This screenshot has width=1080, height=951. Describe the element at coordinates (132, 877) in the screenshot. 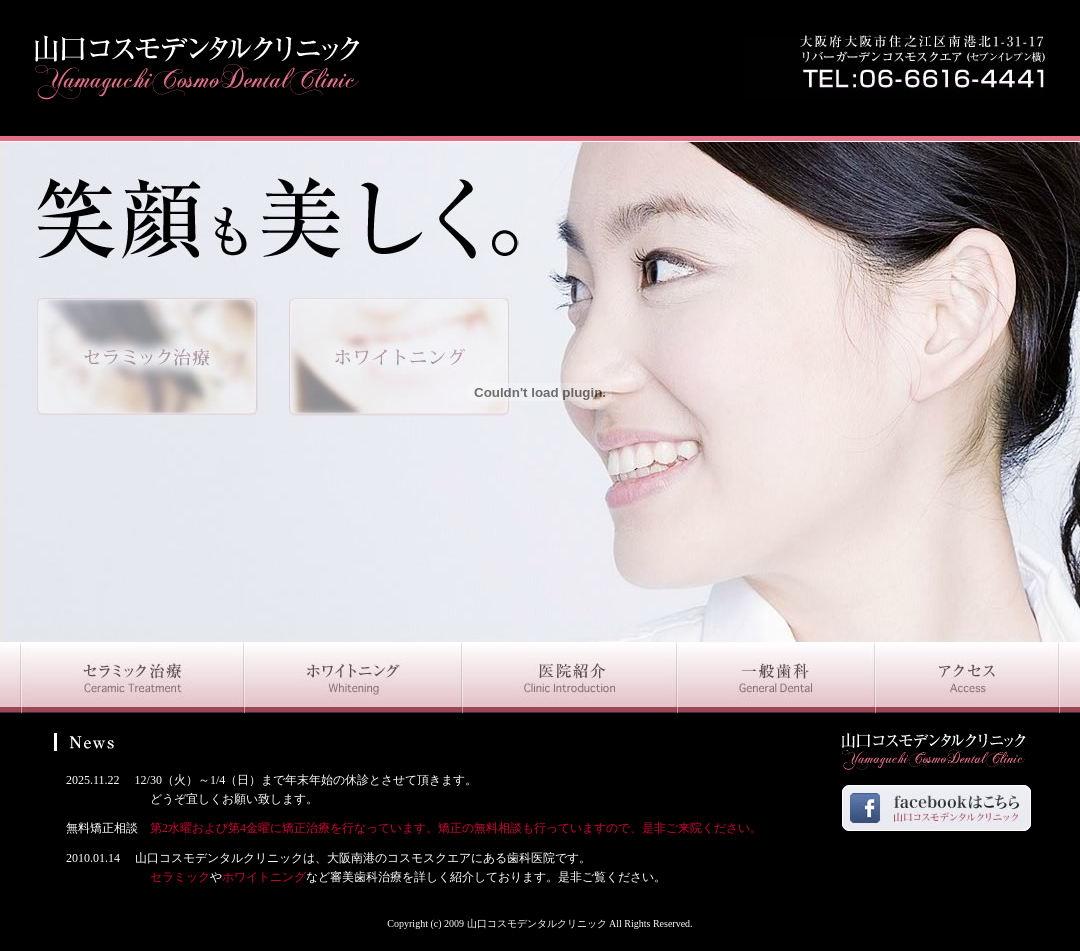

I see `セラミック` at that location.